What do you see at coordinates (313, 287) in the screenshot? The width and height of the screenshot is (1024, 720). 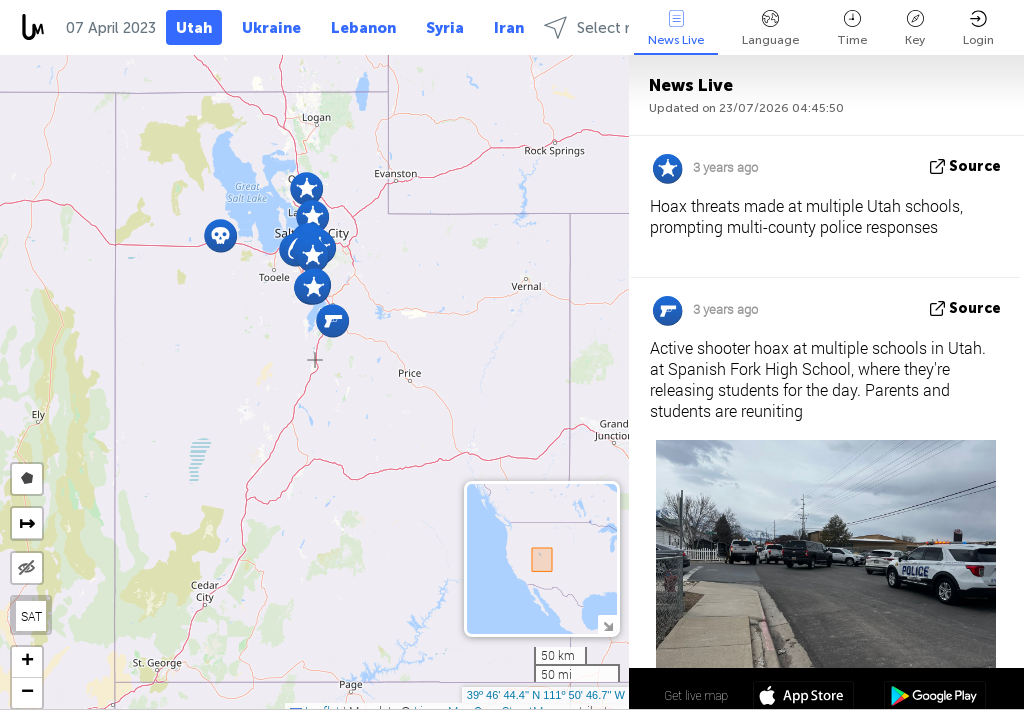 I see `[button]` at bounding box center [313, 287].